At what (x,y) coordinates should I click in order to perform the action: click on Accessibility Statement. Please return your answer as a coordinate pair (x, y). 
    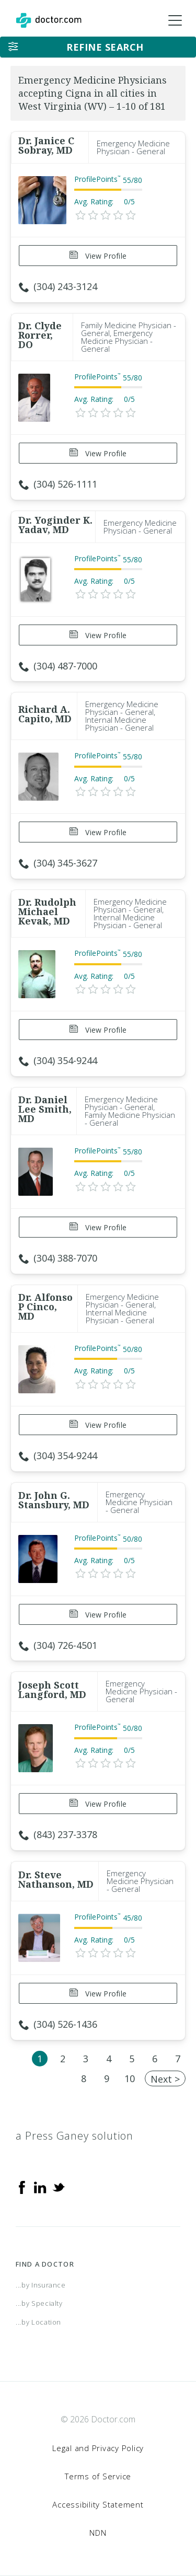
    Looking at the image, I should click on (97, 2504).